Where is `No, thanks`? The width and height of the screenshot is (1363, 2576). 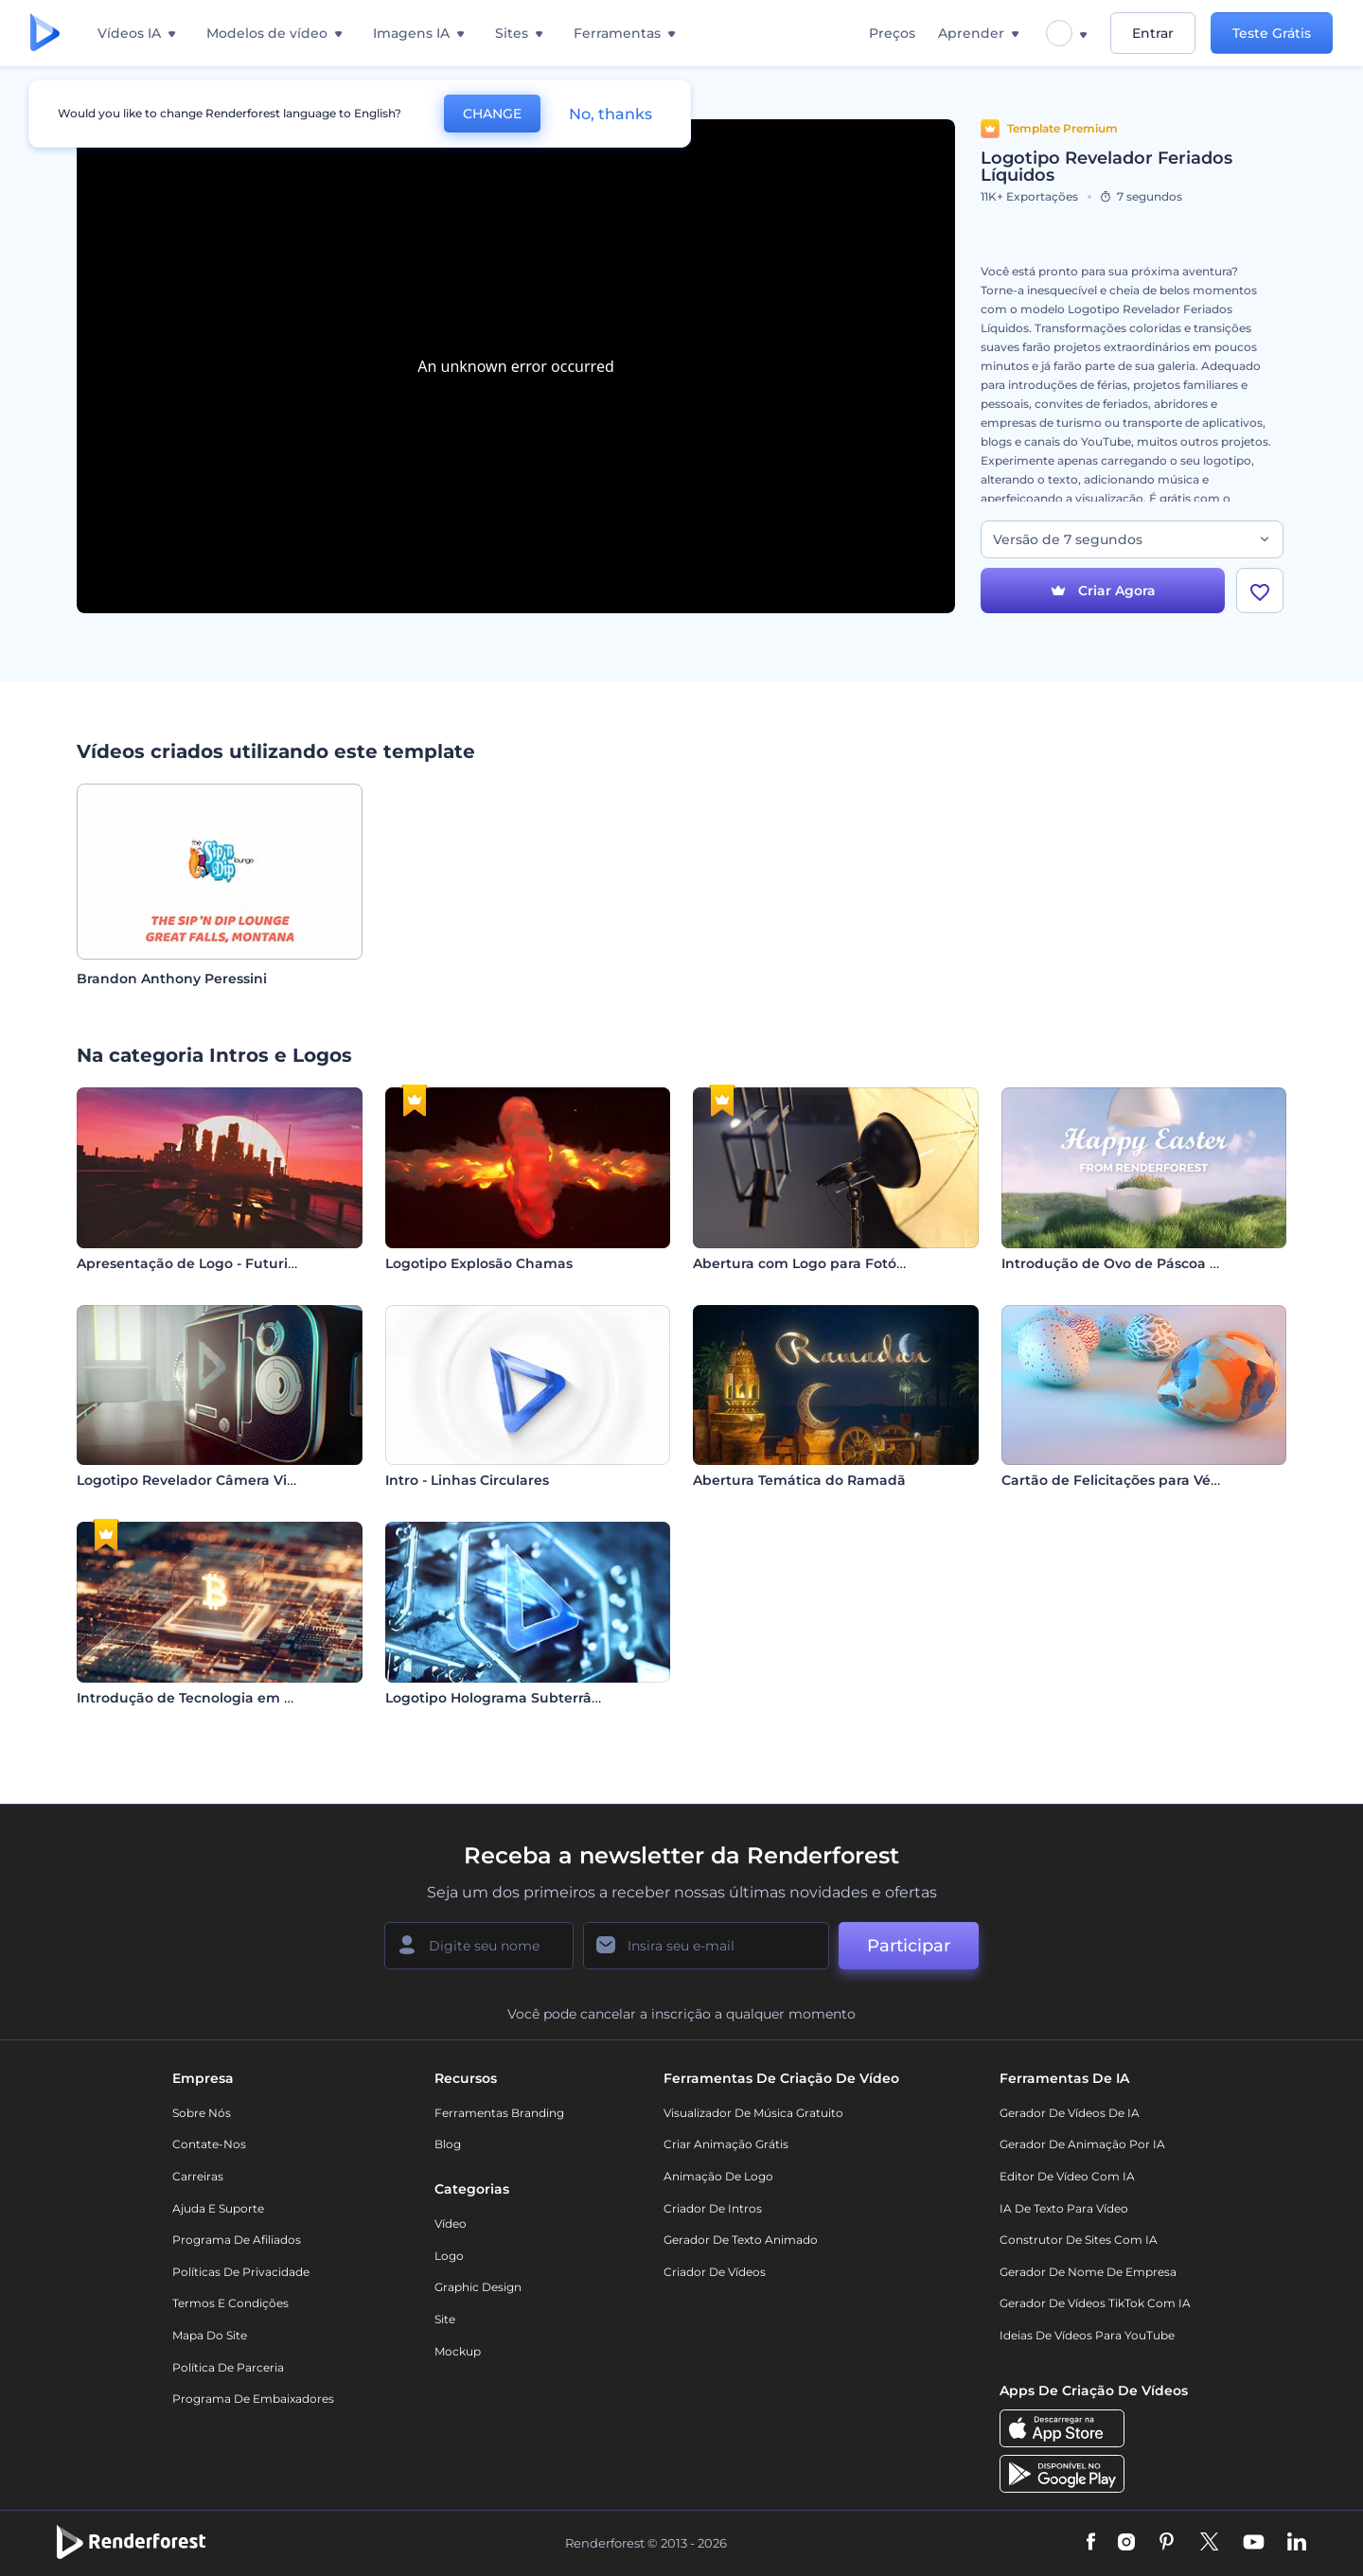 No, thanks is located at coordinates (610, 114).